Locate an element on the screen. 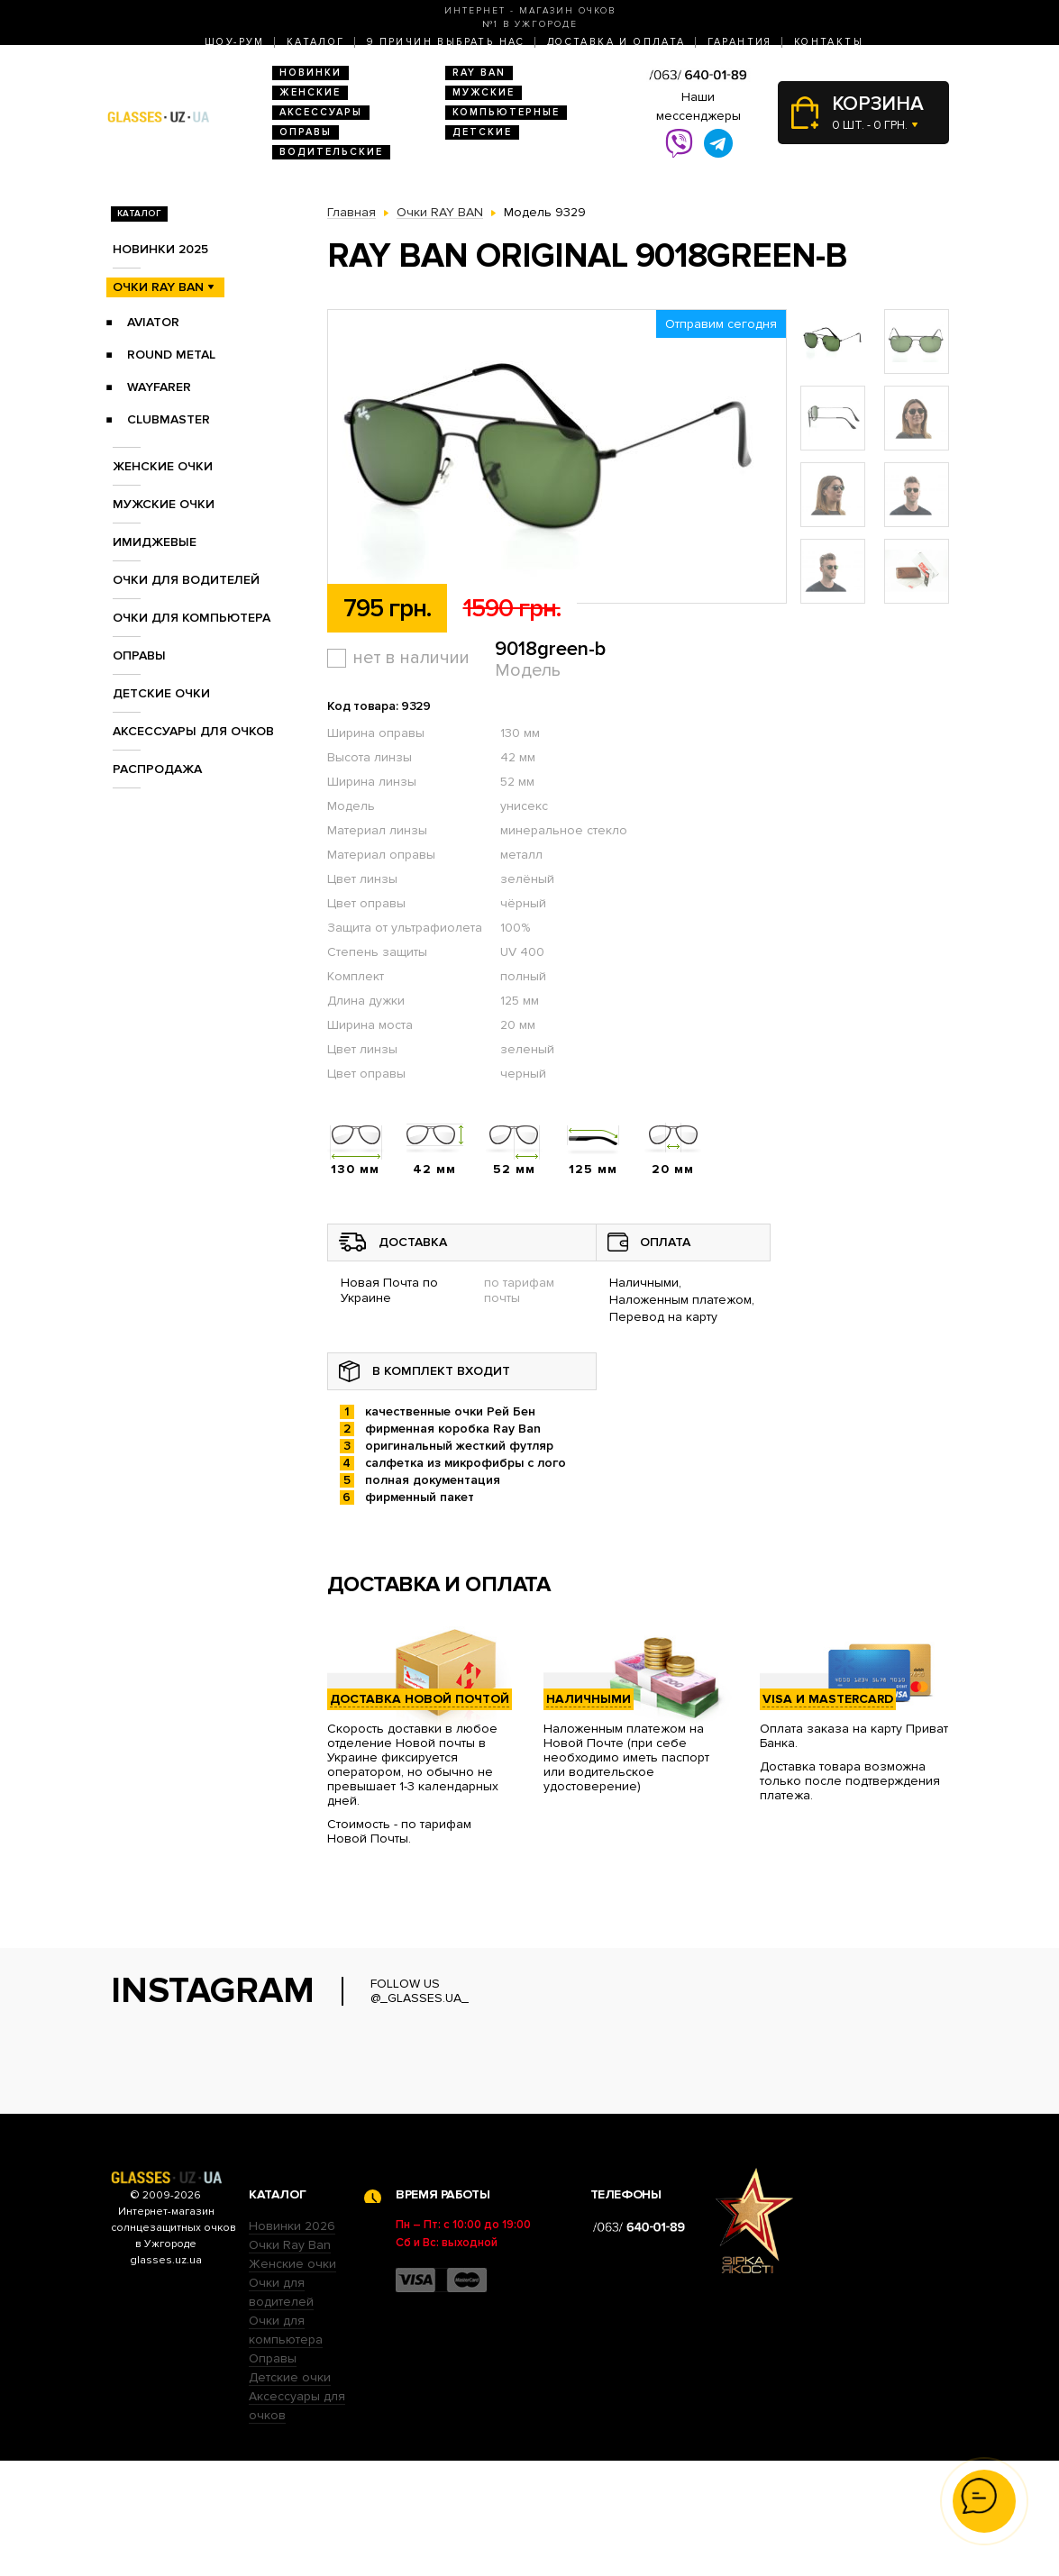  Водительские is located at coordinates (331, 152).